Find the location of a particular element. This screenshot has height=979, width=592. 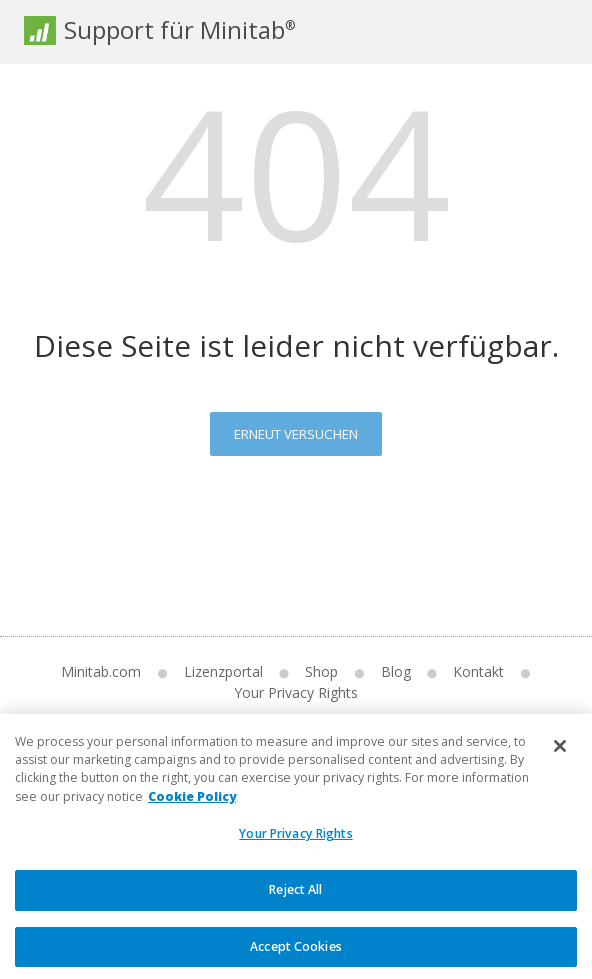

Your Privacy Rights is located at coordinates (296, 692).